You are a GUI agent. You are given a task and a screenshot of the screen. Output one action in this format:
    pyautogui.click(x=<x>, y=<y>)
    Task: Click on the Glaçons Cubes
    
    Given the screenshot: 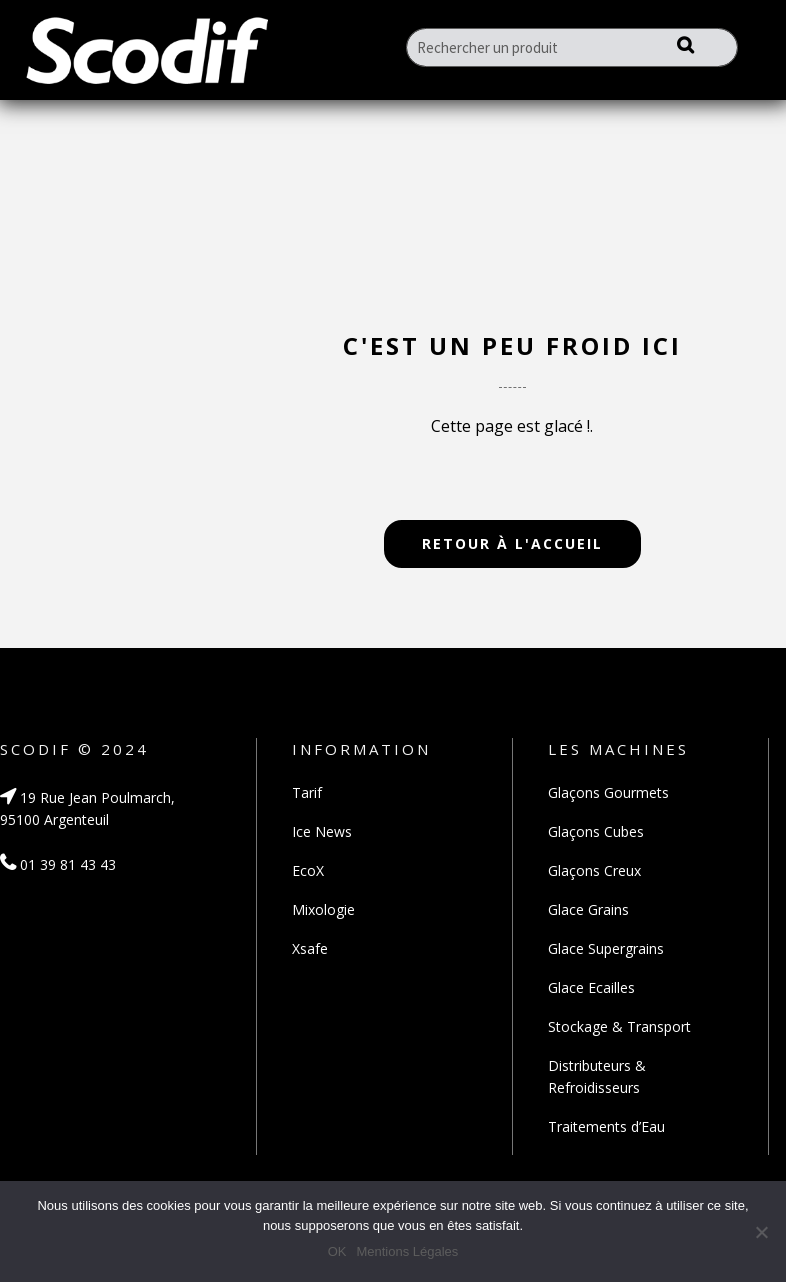 What is the action you would take?
    pyautogui.click(x=596, y=831)
    